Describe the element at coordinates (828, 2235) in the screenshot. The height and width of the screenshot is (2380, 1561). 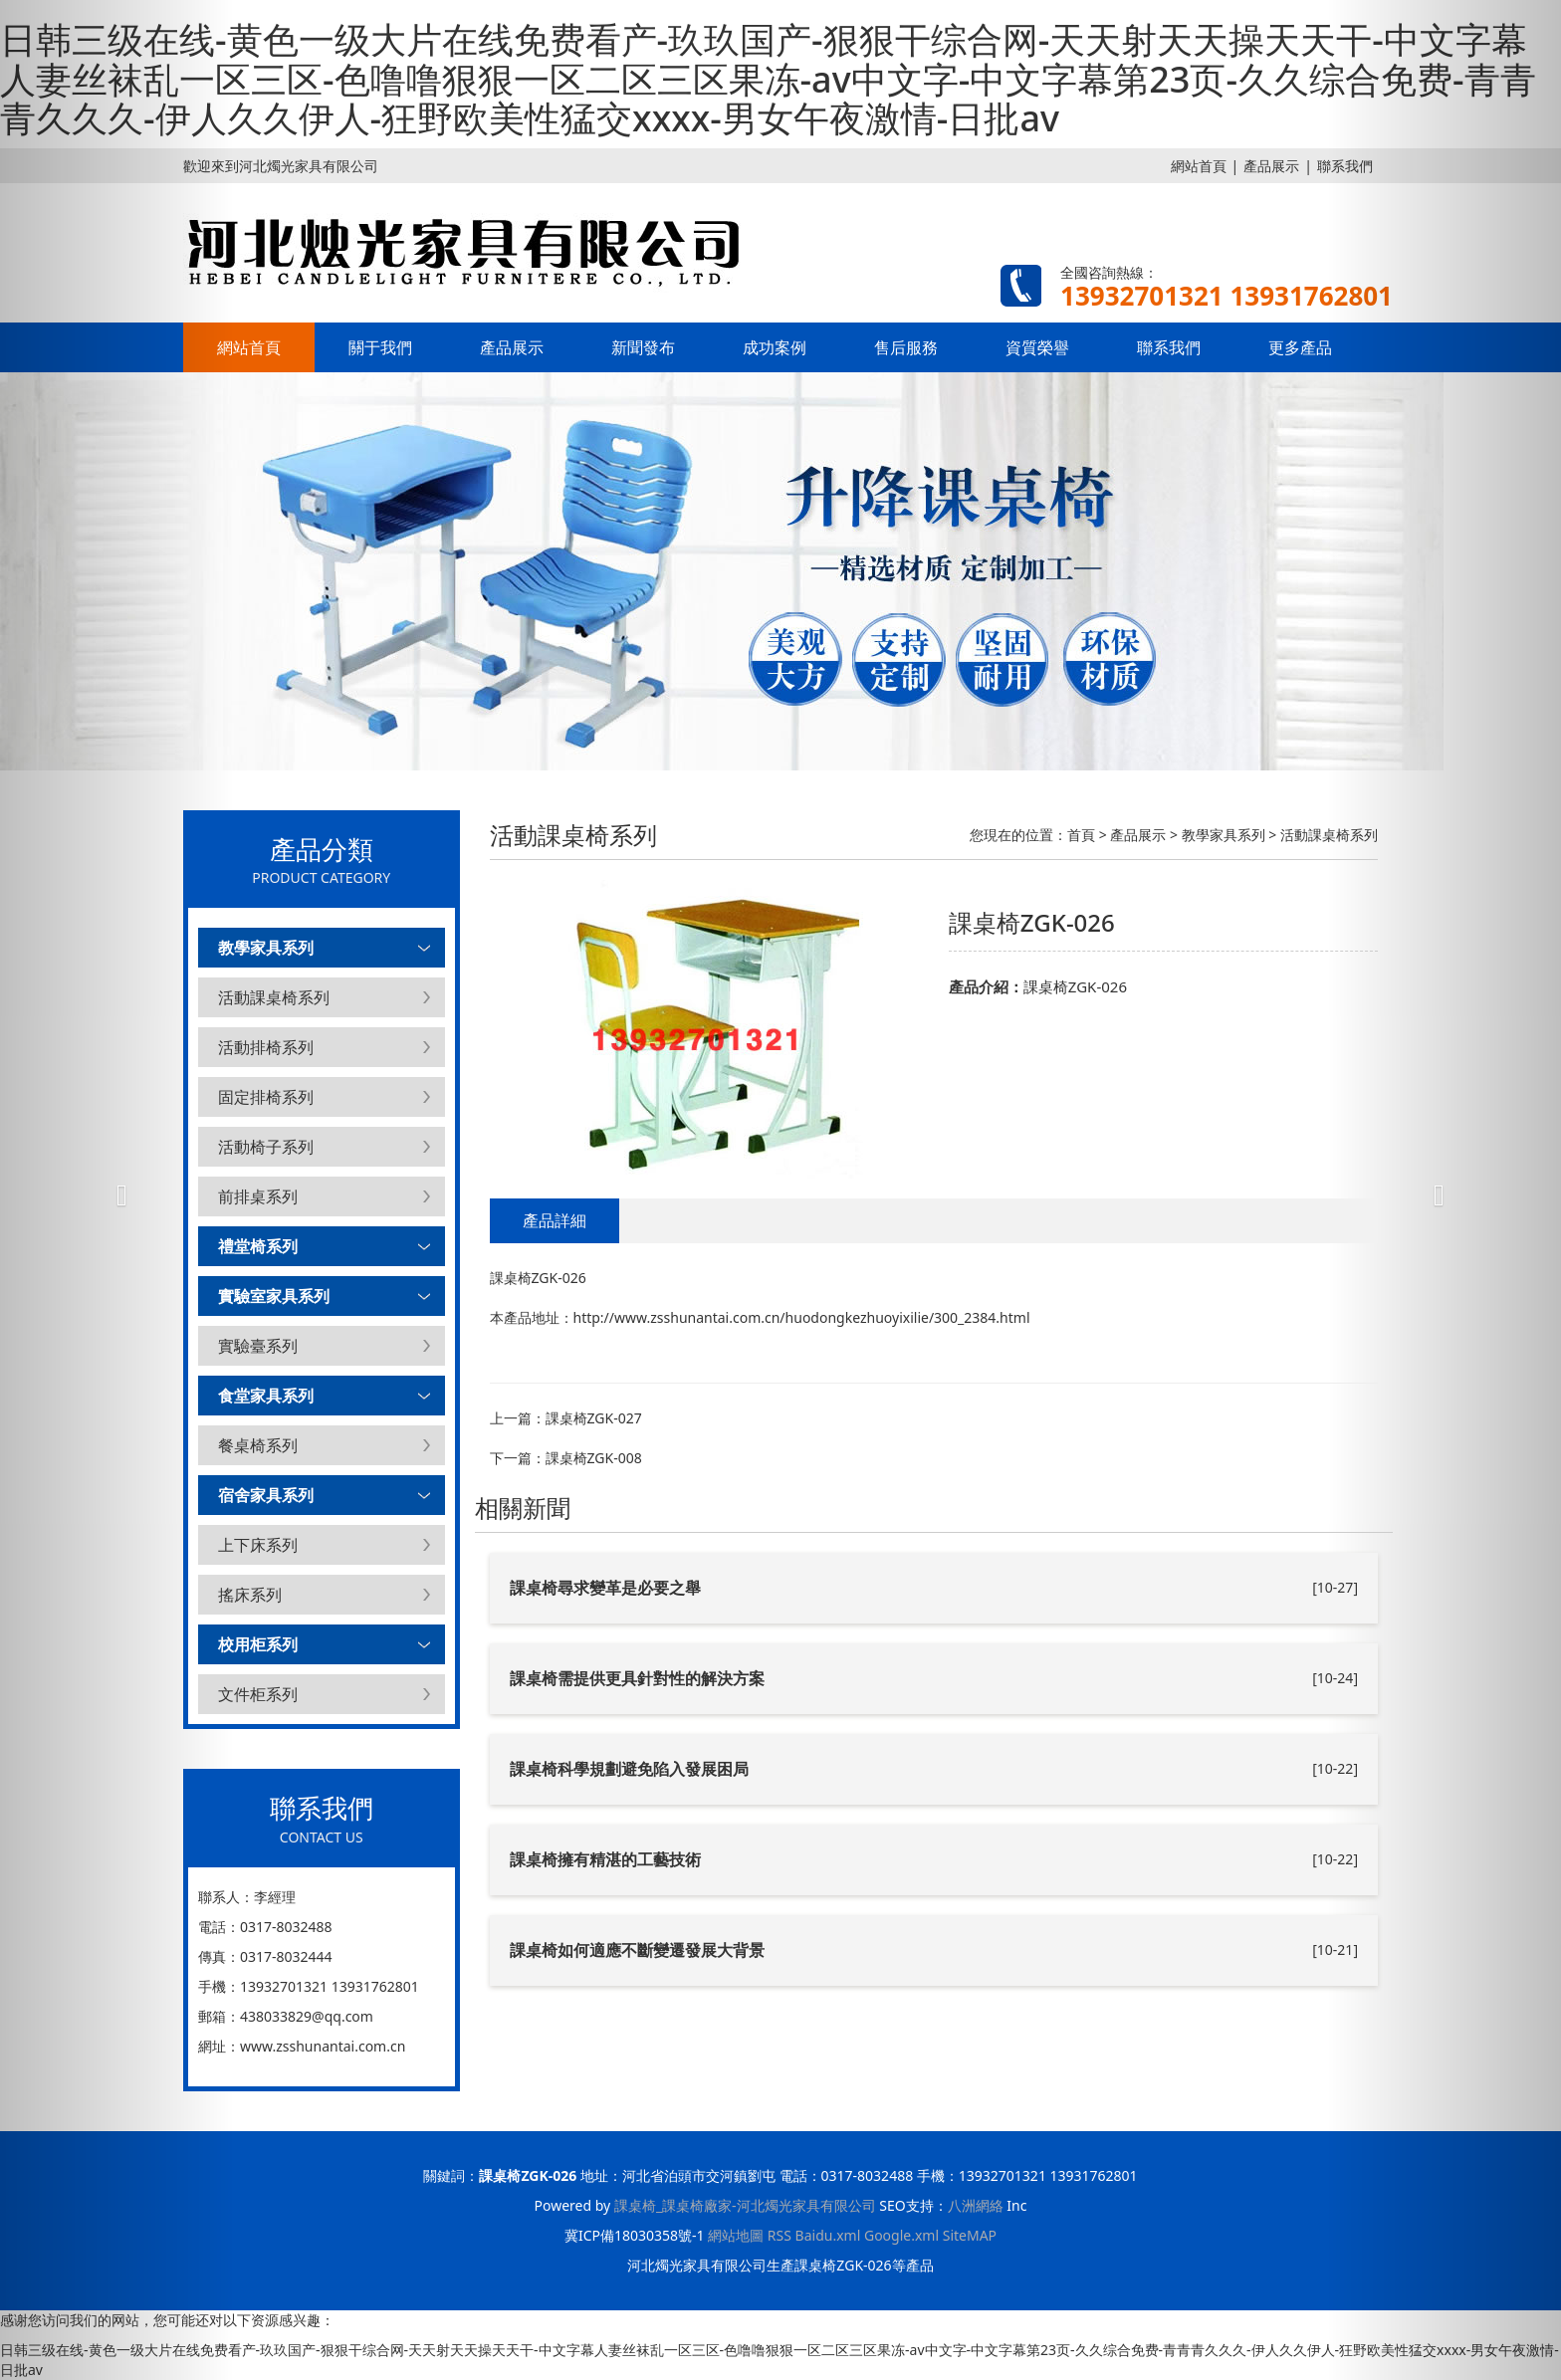
I see `Baidu.xml` at that location.